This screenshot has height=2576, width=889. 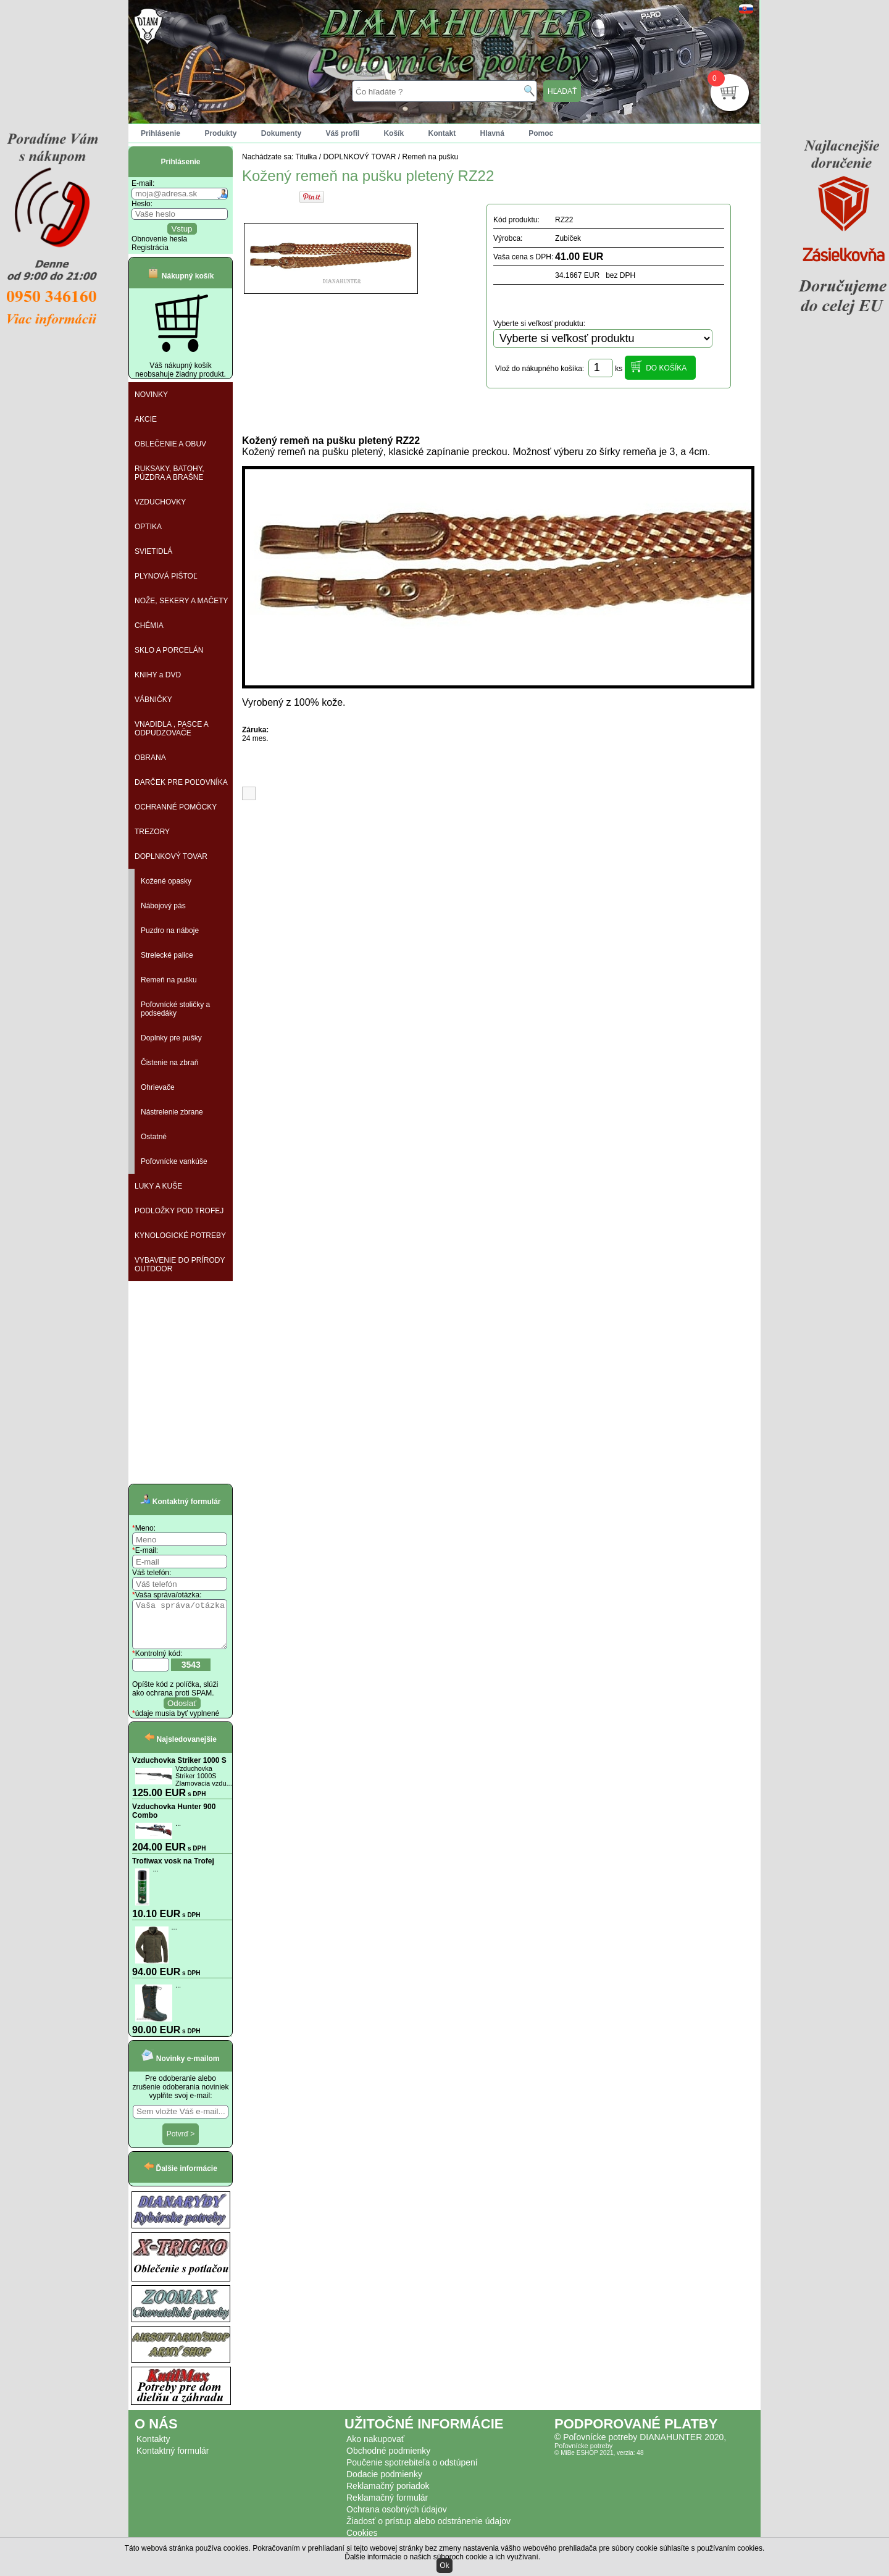 What do you see at coordinates (170, 930) in the screenshot?
I see `Puzdro na náboje` at bounding box center [170, 930].